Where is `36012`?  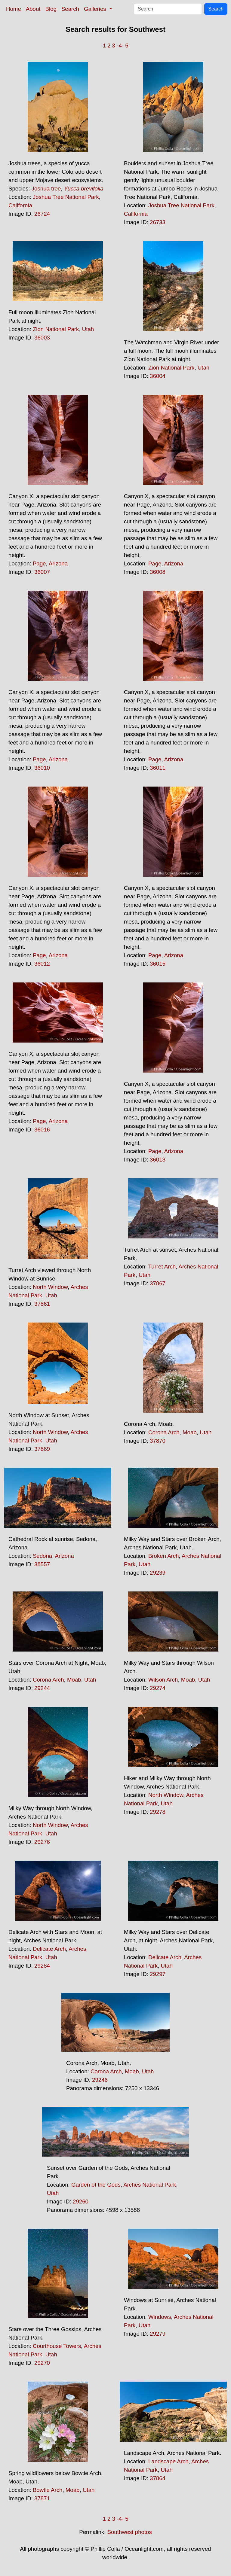
36012 is located at coordinates (42, 964).